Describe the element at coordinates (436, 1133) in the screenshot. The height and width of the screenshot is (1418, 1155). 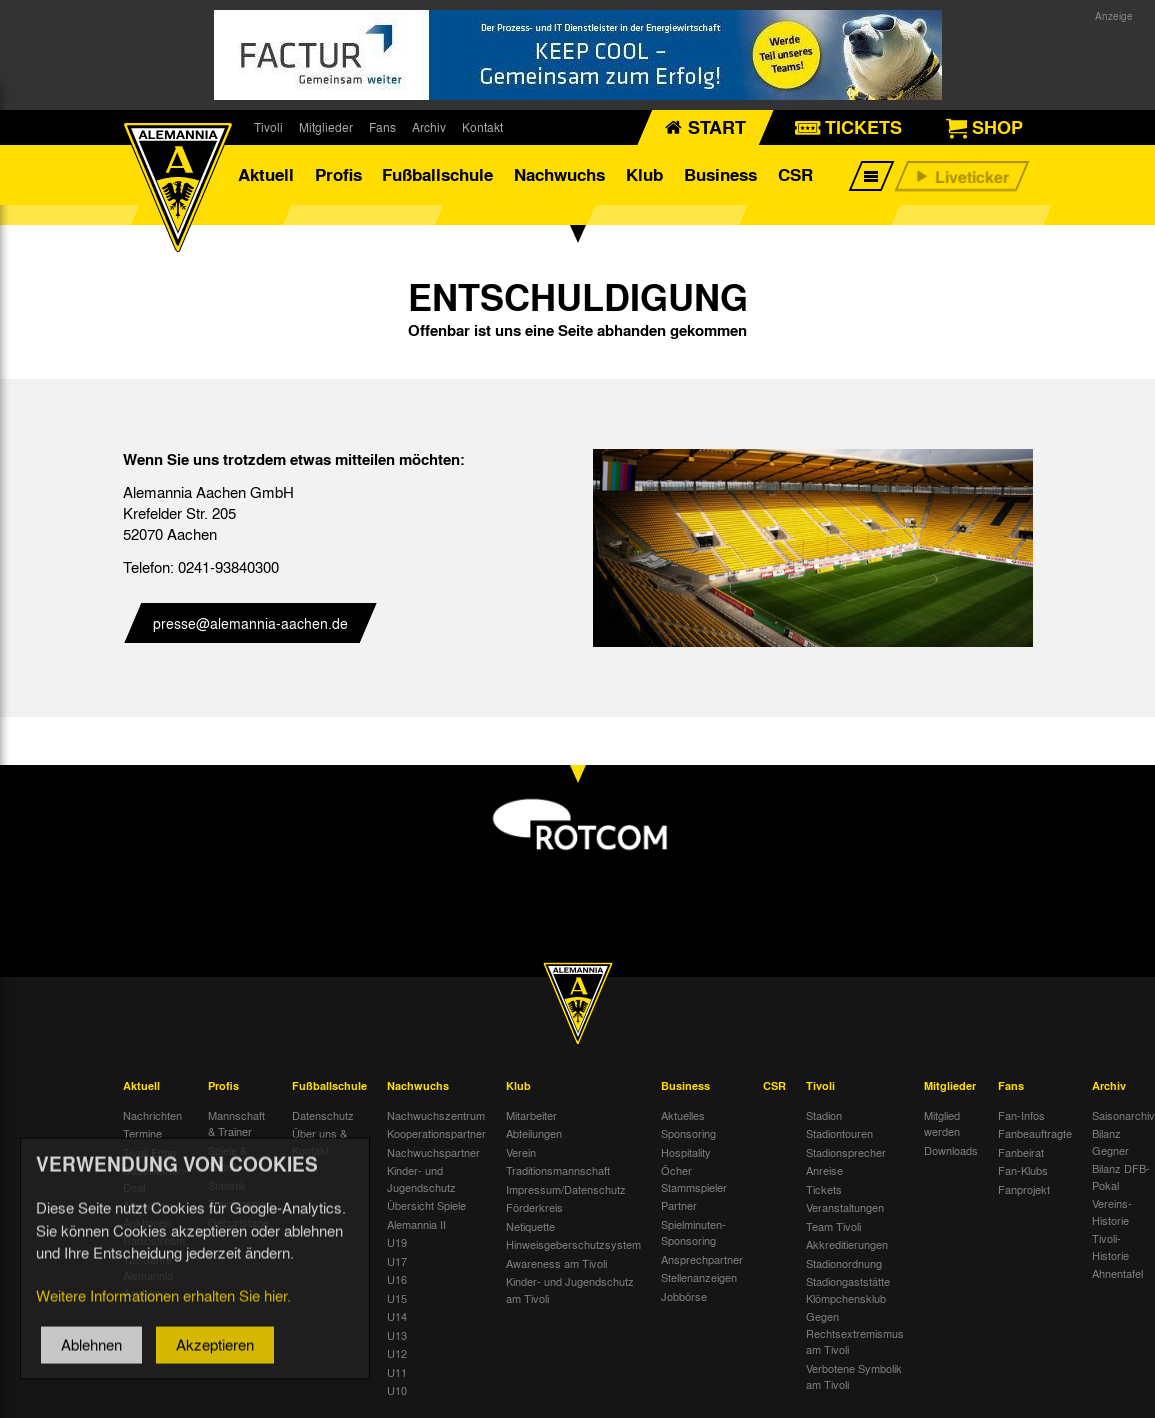
I see `Kooperationspartner` at that location.